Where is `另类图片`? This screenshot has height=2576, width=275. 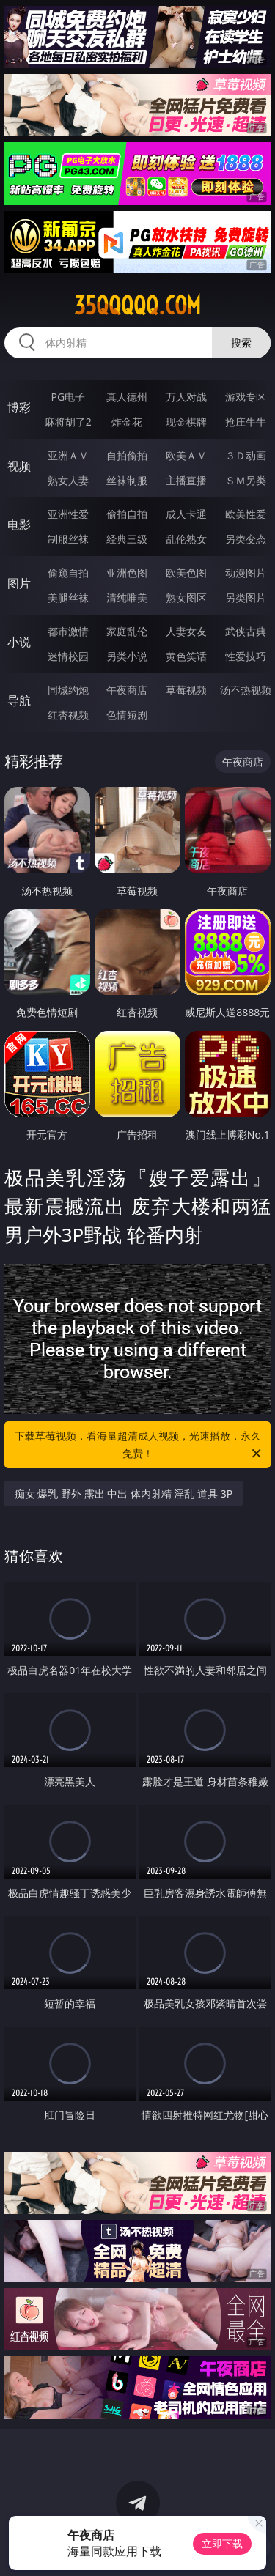 另类图片 is located at coordinates (245, 597).